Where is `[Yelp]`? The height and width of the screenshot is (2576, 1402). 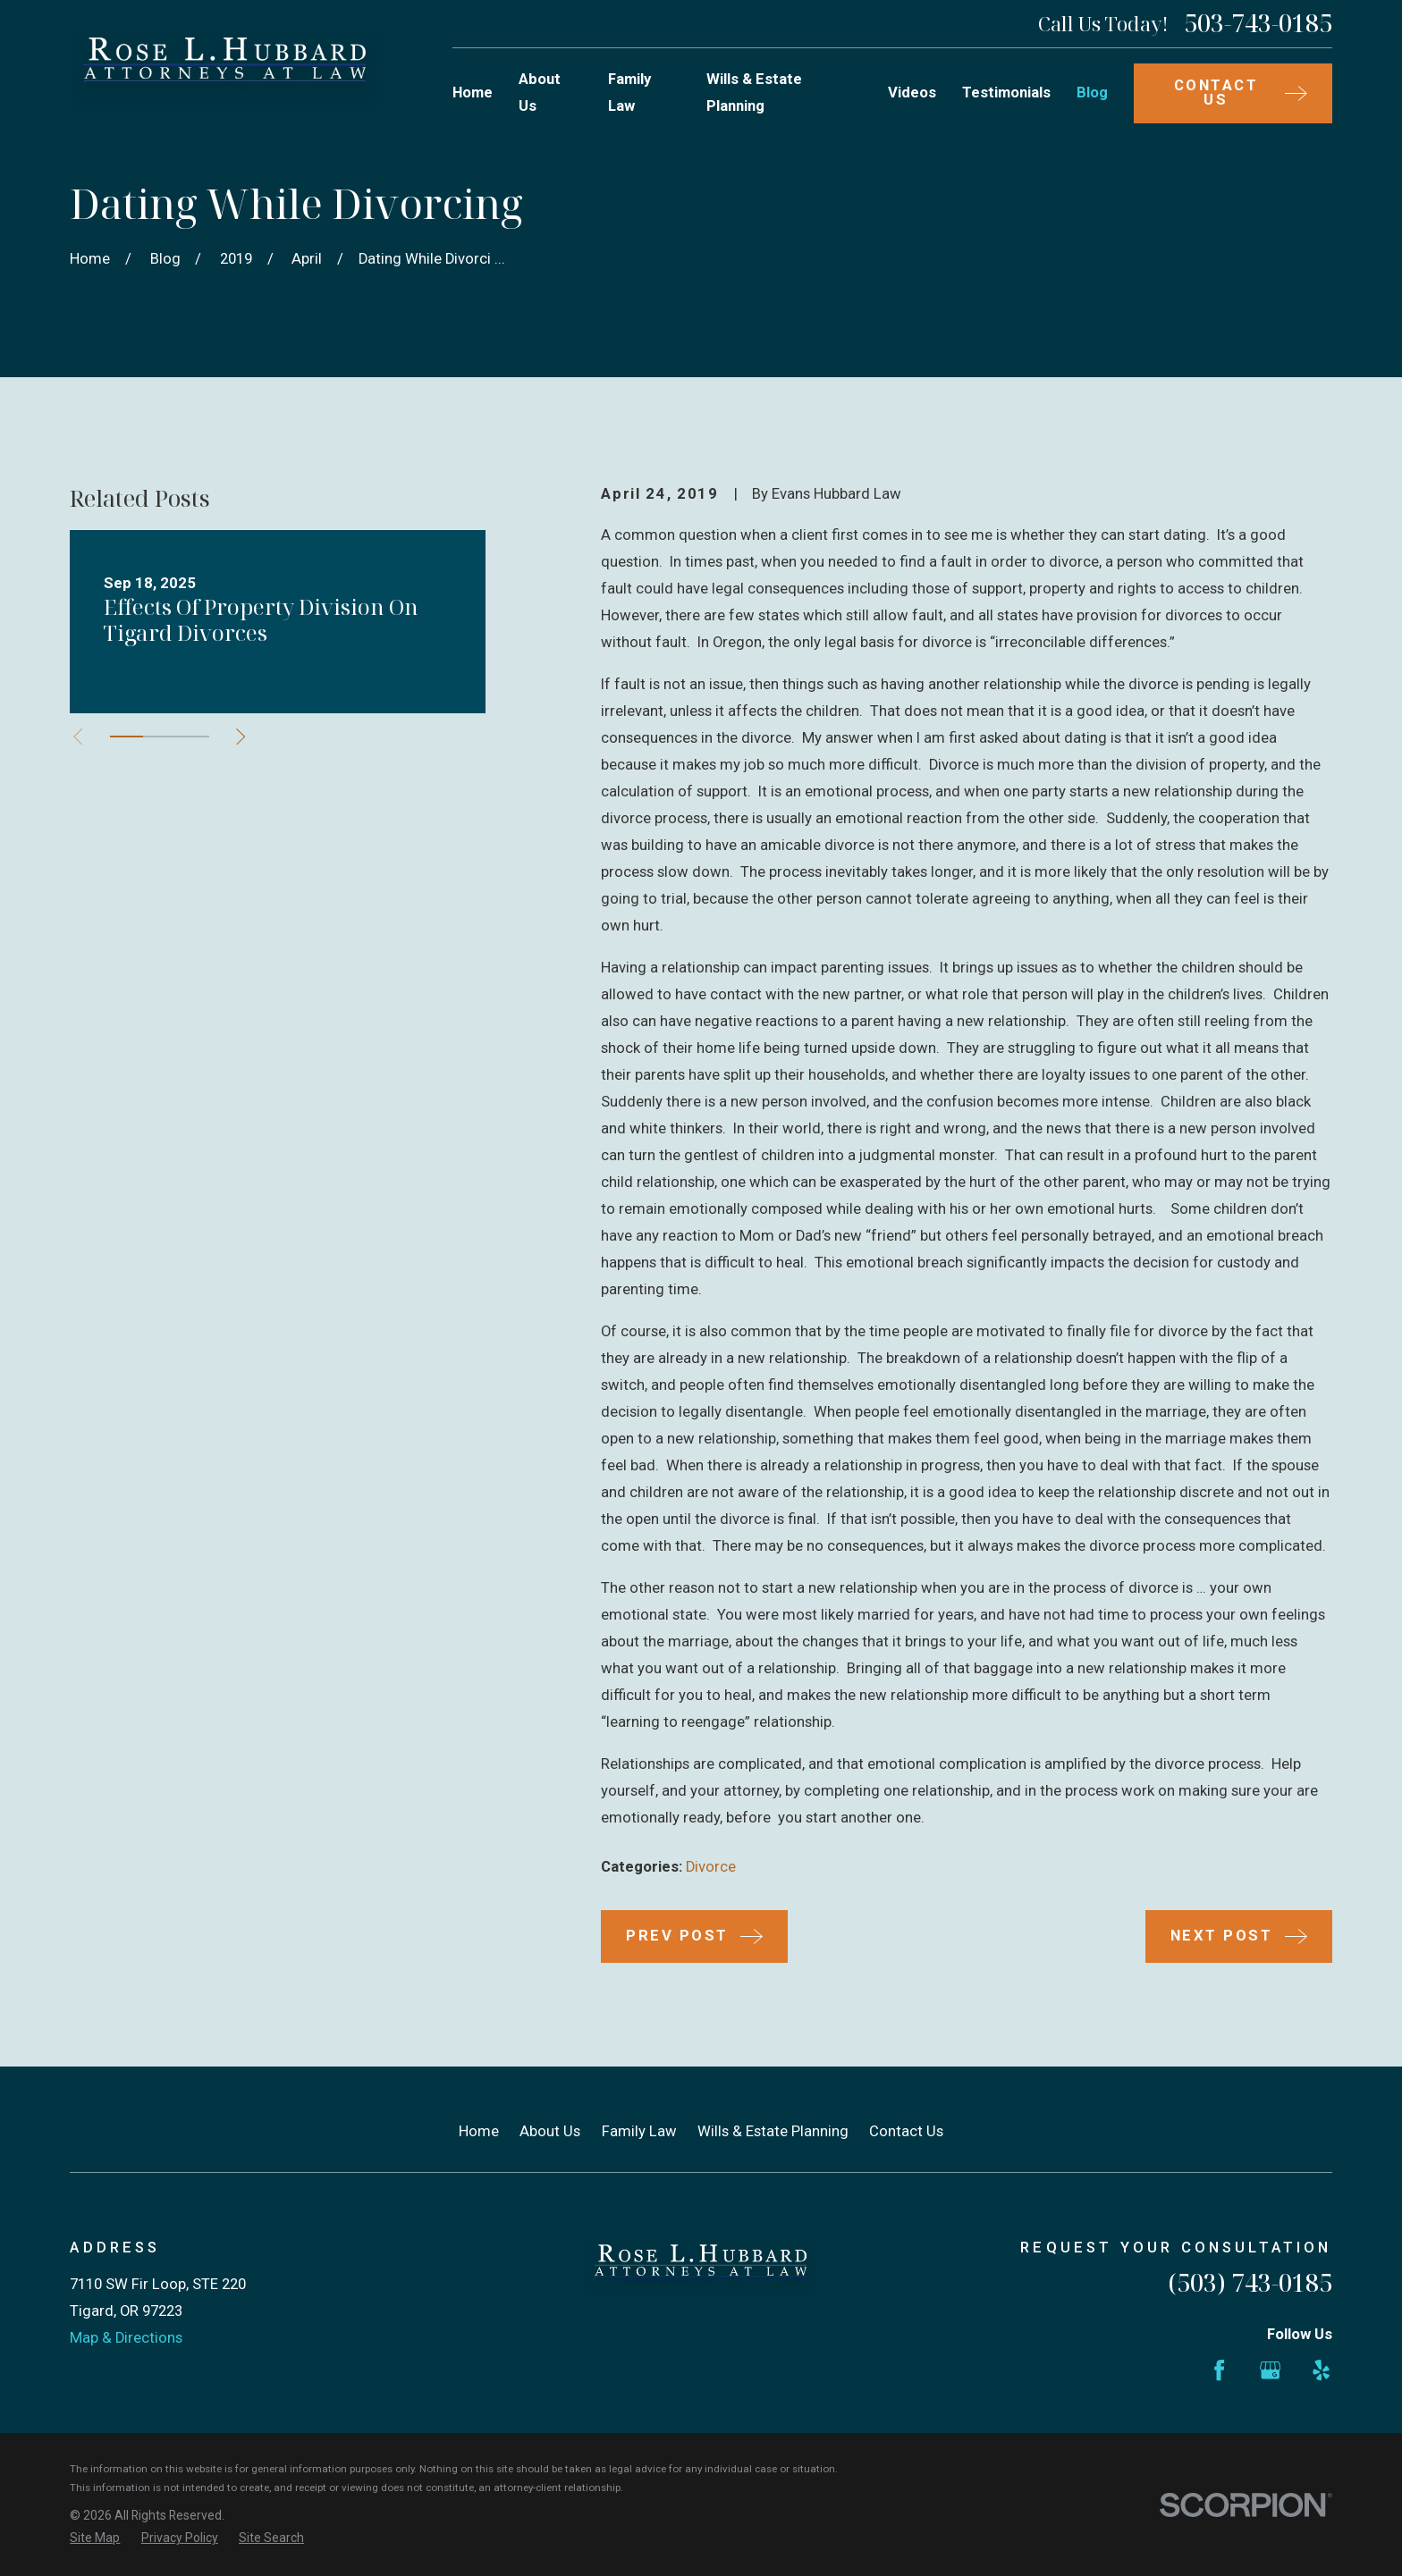 [Yelp] is located at coordinates (1321, 2370).